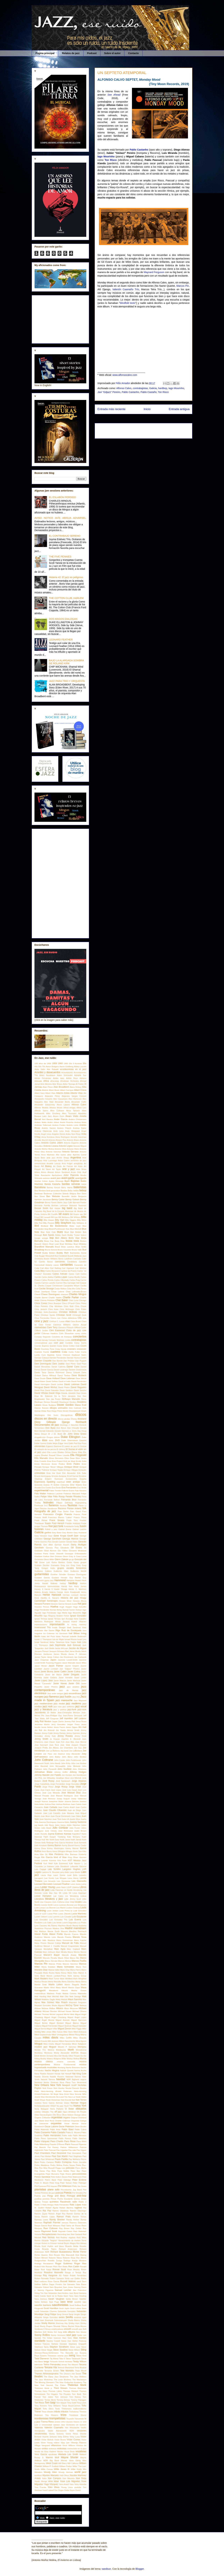 The width and height of the screenshot is (224, 2576). What do you see at coordinates (55, 1178) in the screenshot?
I see `avant jazz` at bounding box center [55, 1178].